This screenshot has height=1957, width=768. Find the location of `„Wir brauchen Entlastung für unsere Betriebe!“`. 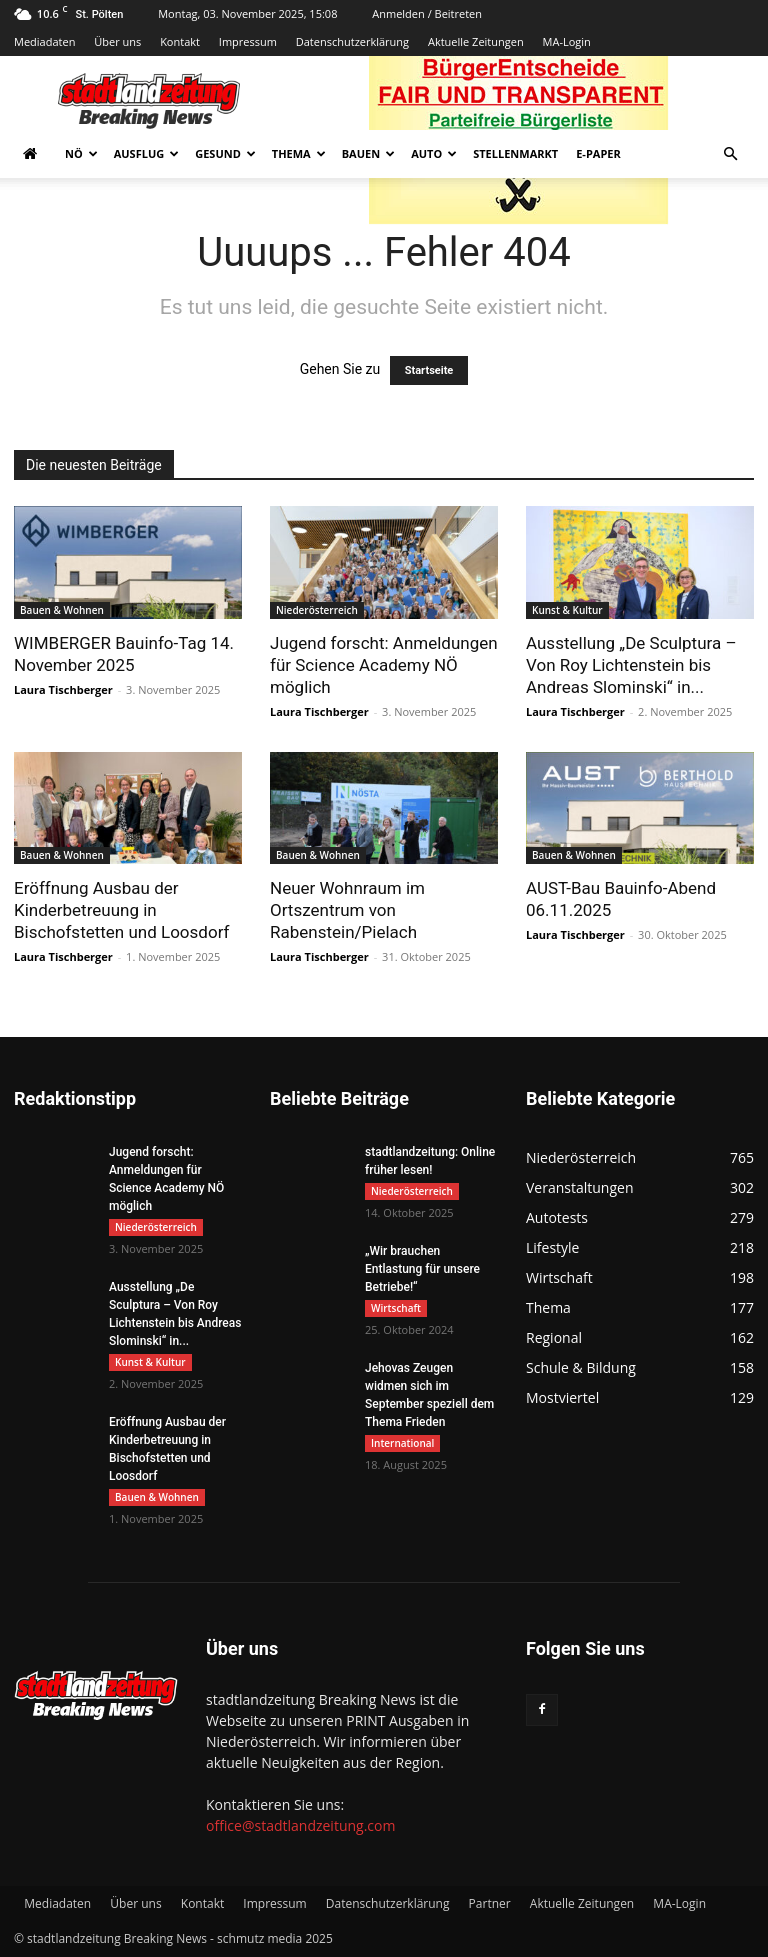

„Wir brauchen Entlastung für unsere Betriebe!“ is located at coordinates (422, 1269).